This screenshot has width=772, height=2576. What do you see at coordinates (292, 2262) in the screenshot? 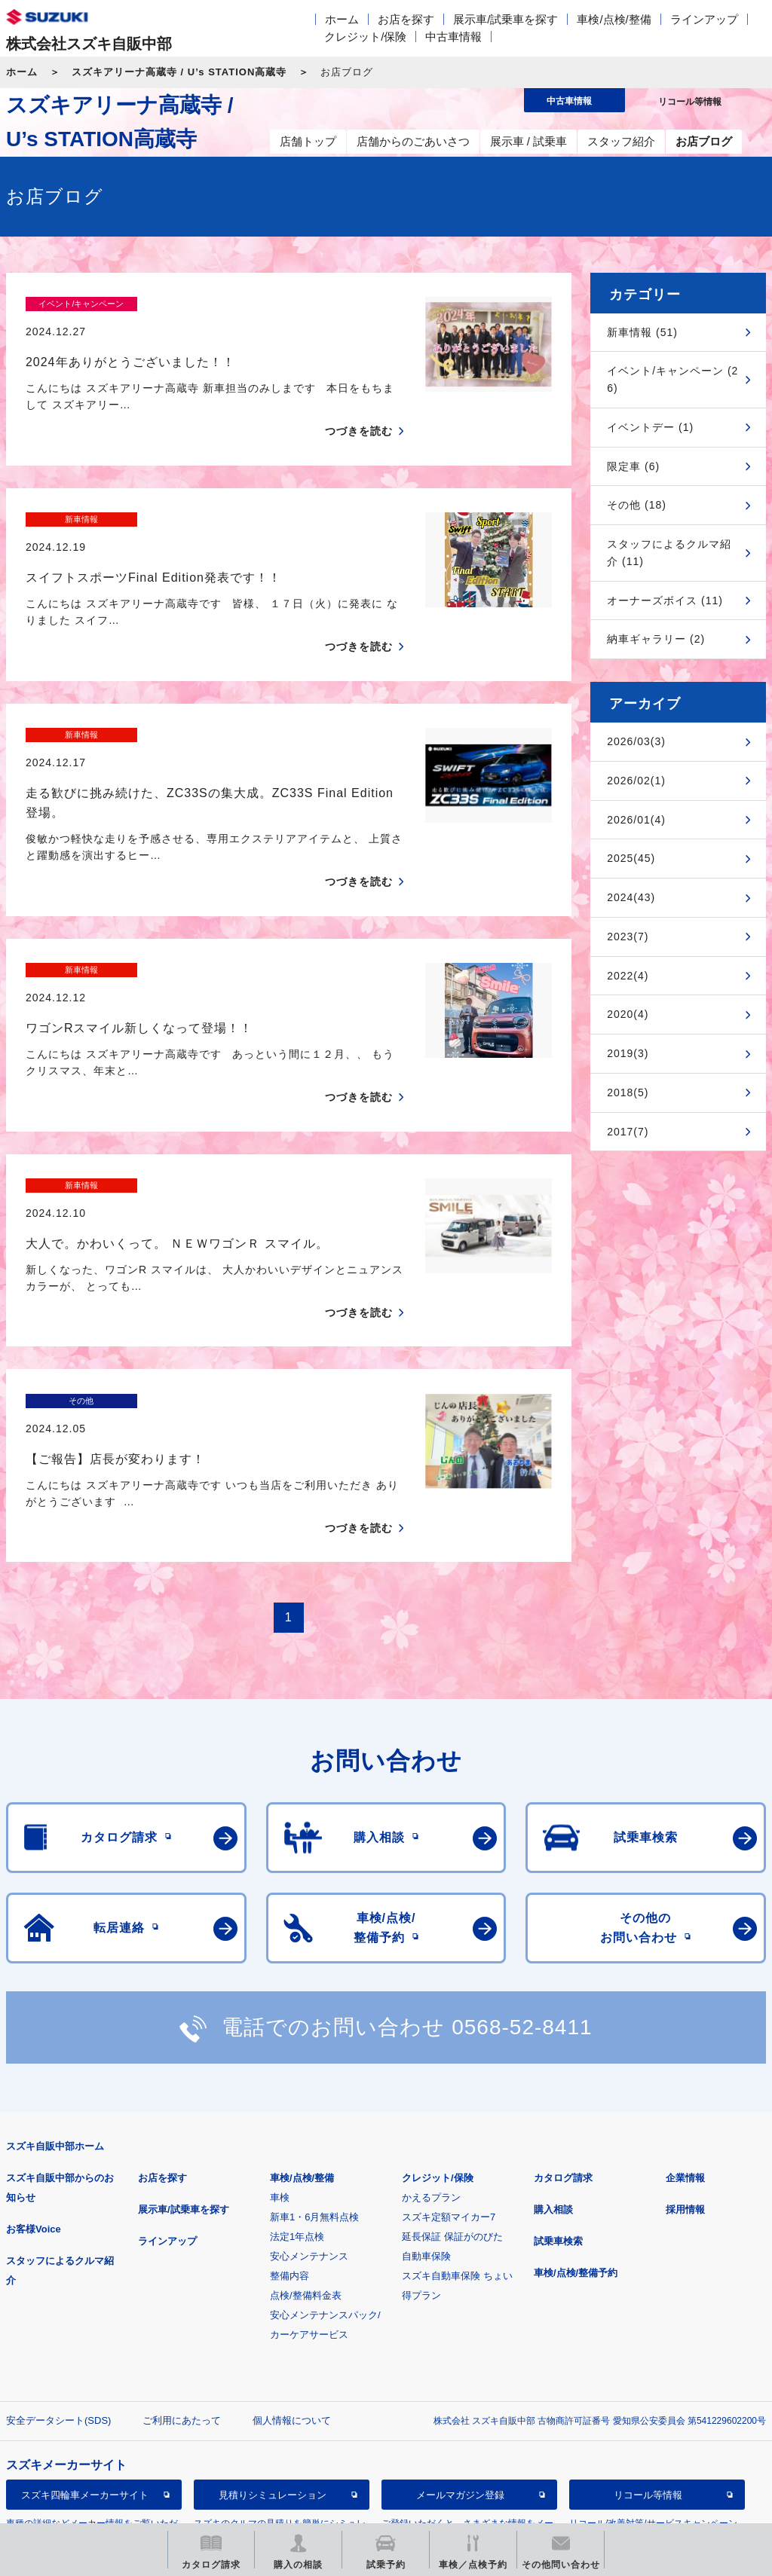
I see `個人情報について` at bounding box center [292, 2262].